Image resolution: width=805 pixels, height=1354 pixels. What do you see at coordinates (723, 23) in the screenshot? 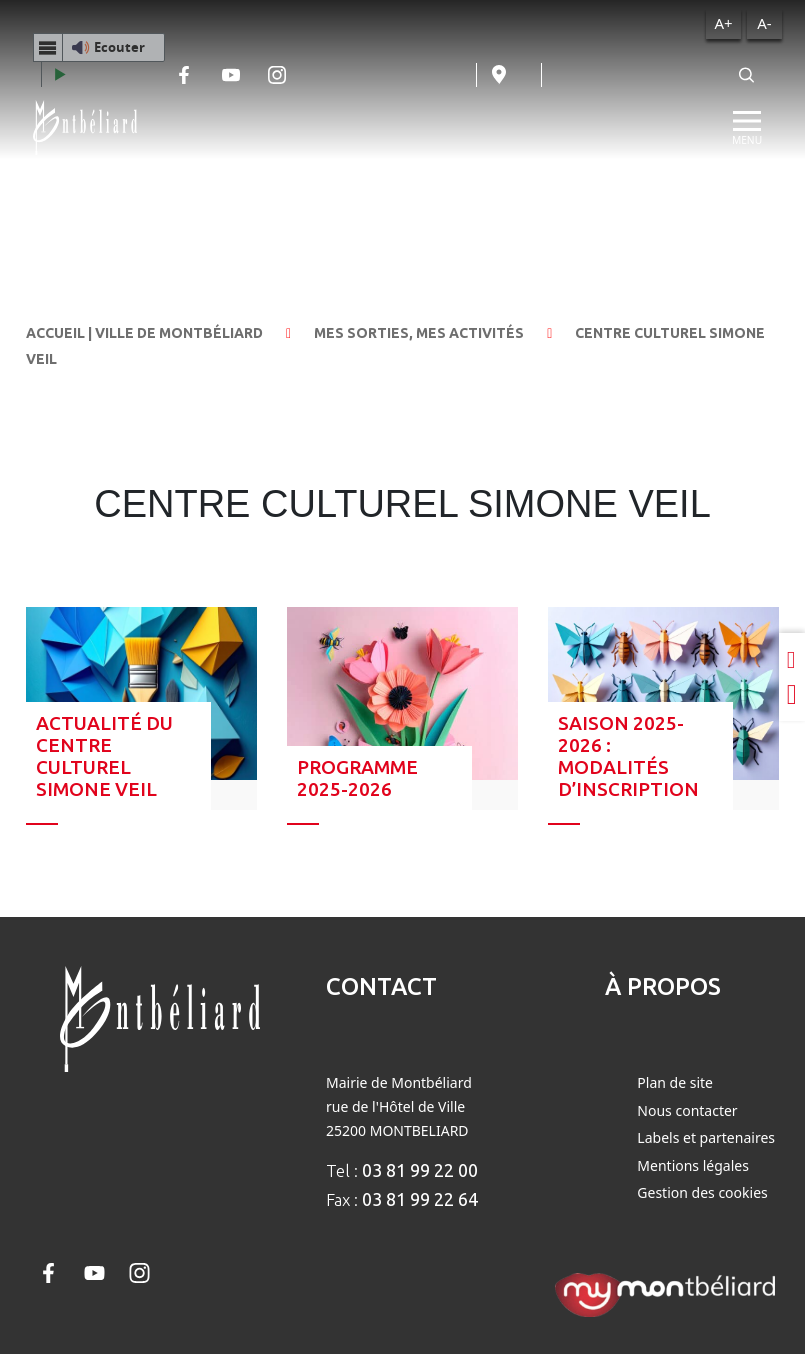
I see `A+` at bounding box center [723, 23].